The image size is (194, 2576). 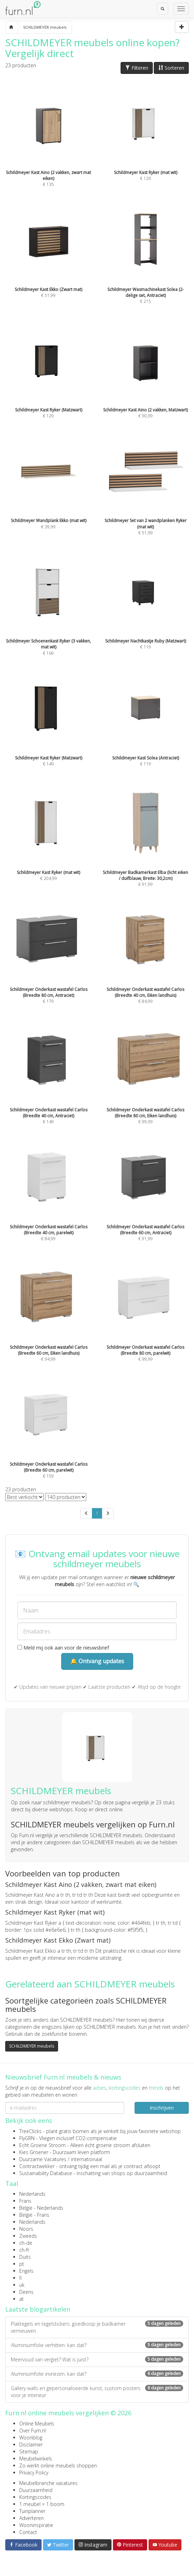 What do you see at coordinates (31, 2046) in the screenshot?
I see `SCHILDMEYER meubels` at bounding box center [31, 2046].